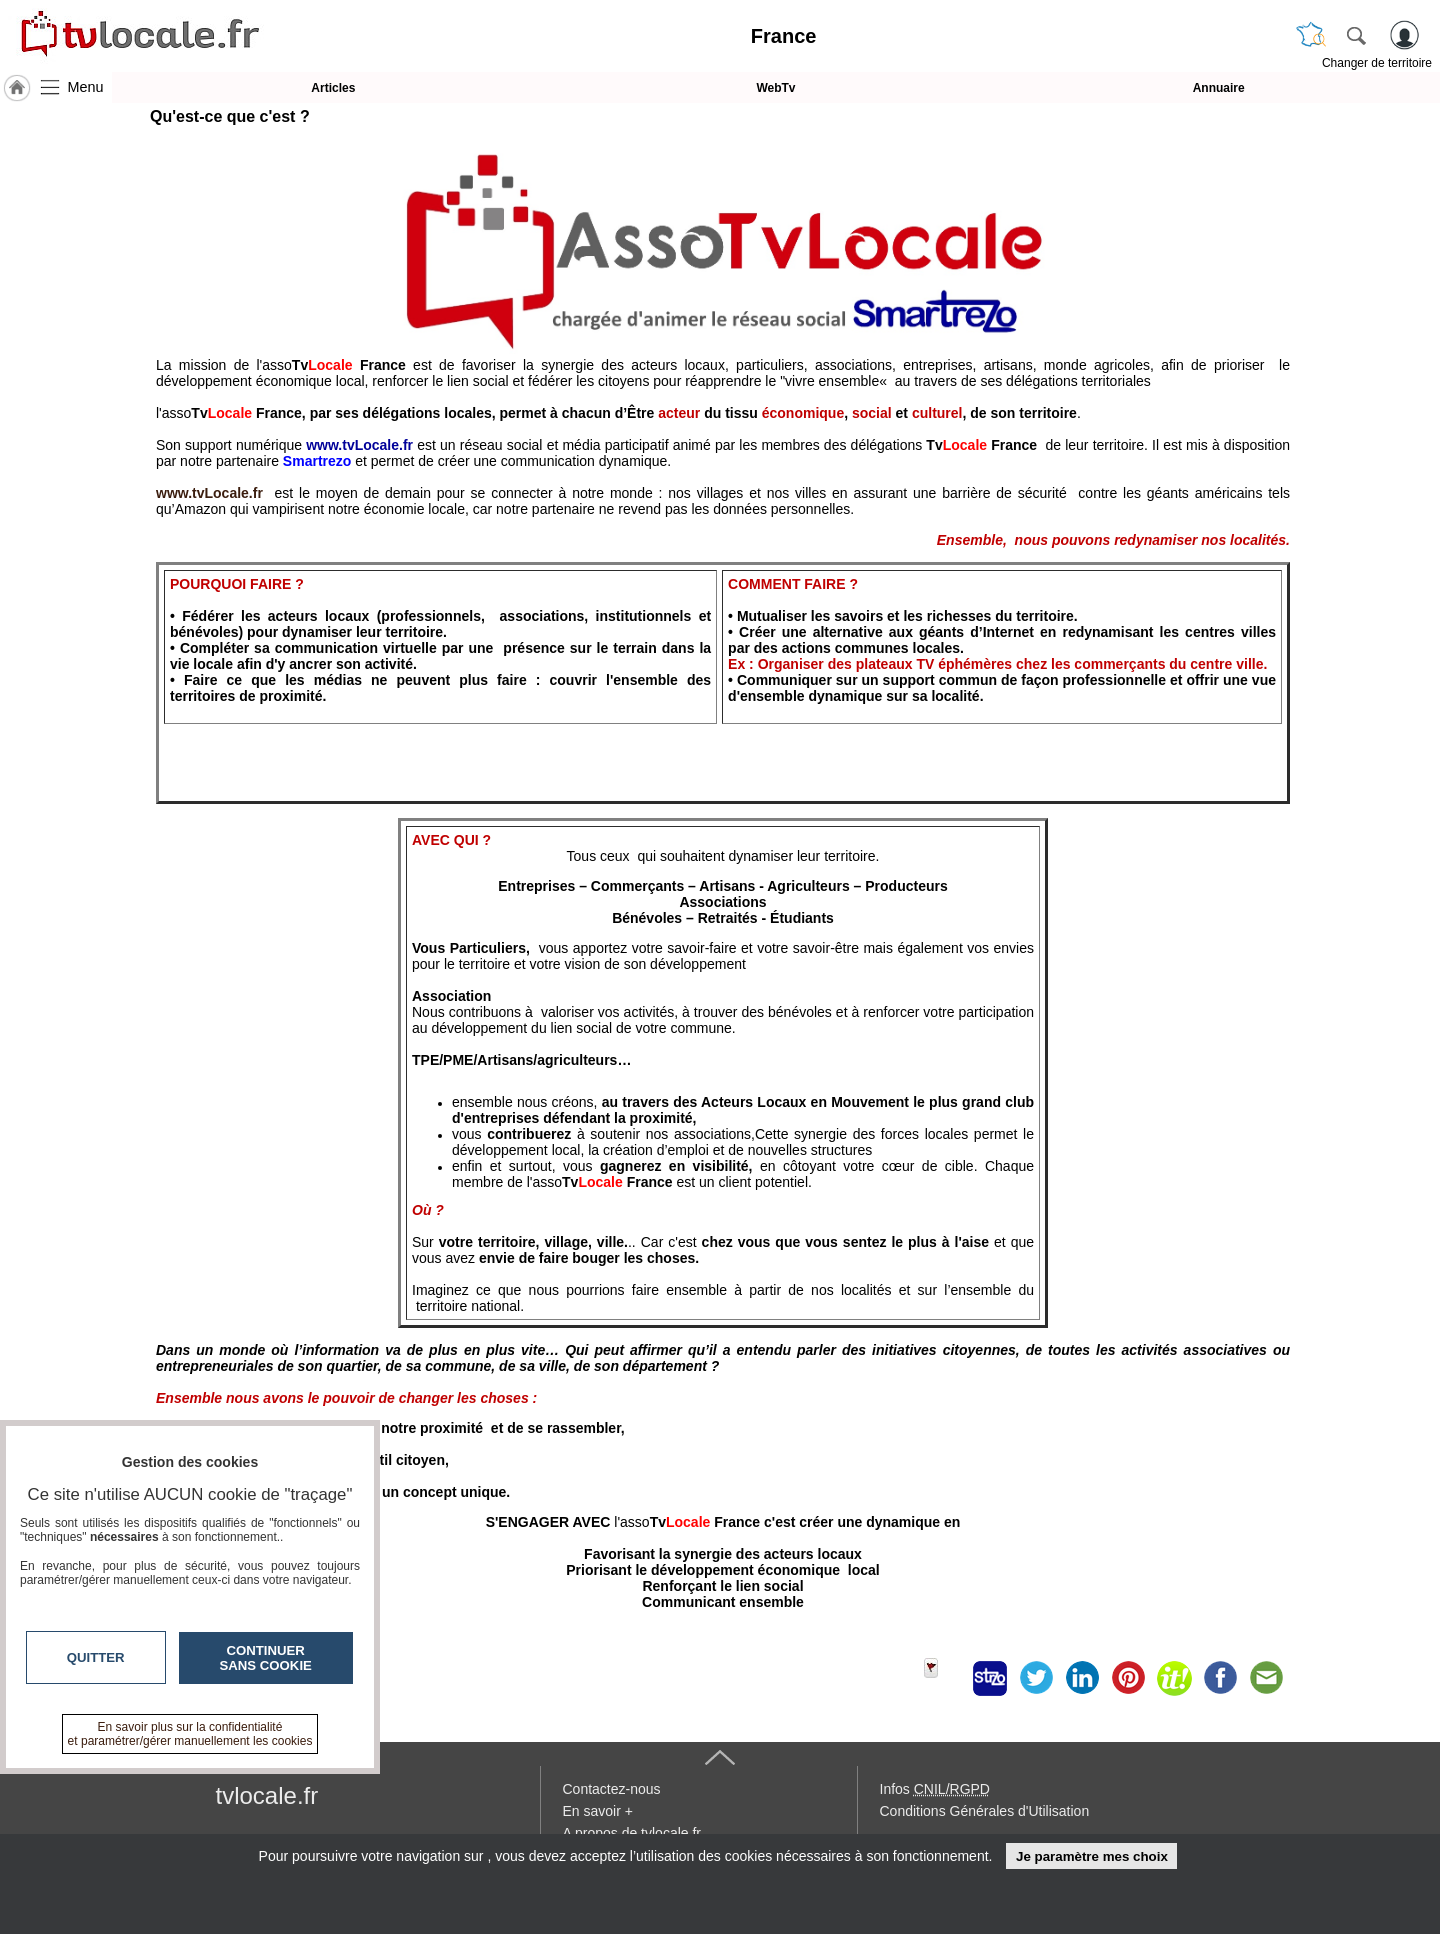 This screenshot has height=1934, width=1440. What do you see at coordinates (86, 87) in the screenshot?
I see `Menu` at bounding box center [86, 87].